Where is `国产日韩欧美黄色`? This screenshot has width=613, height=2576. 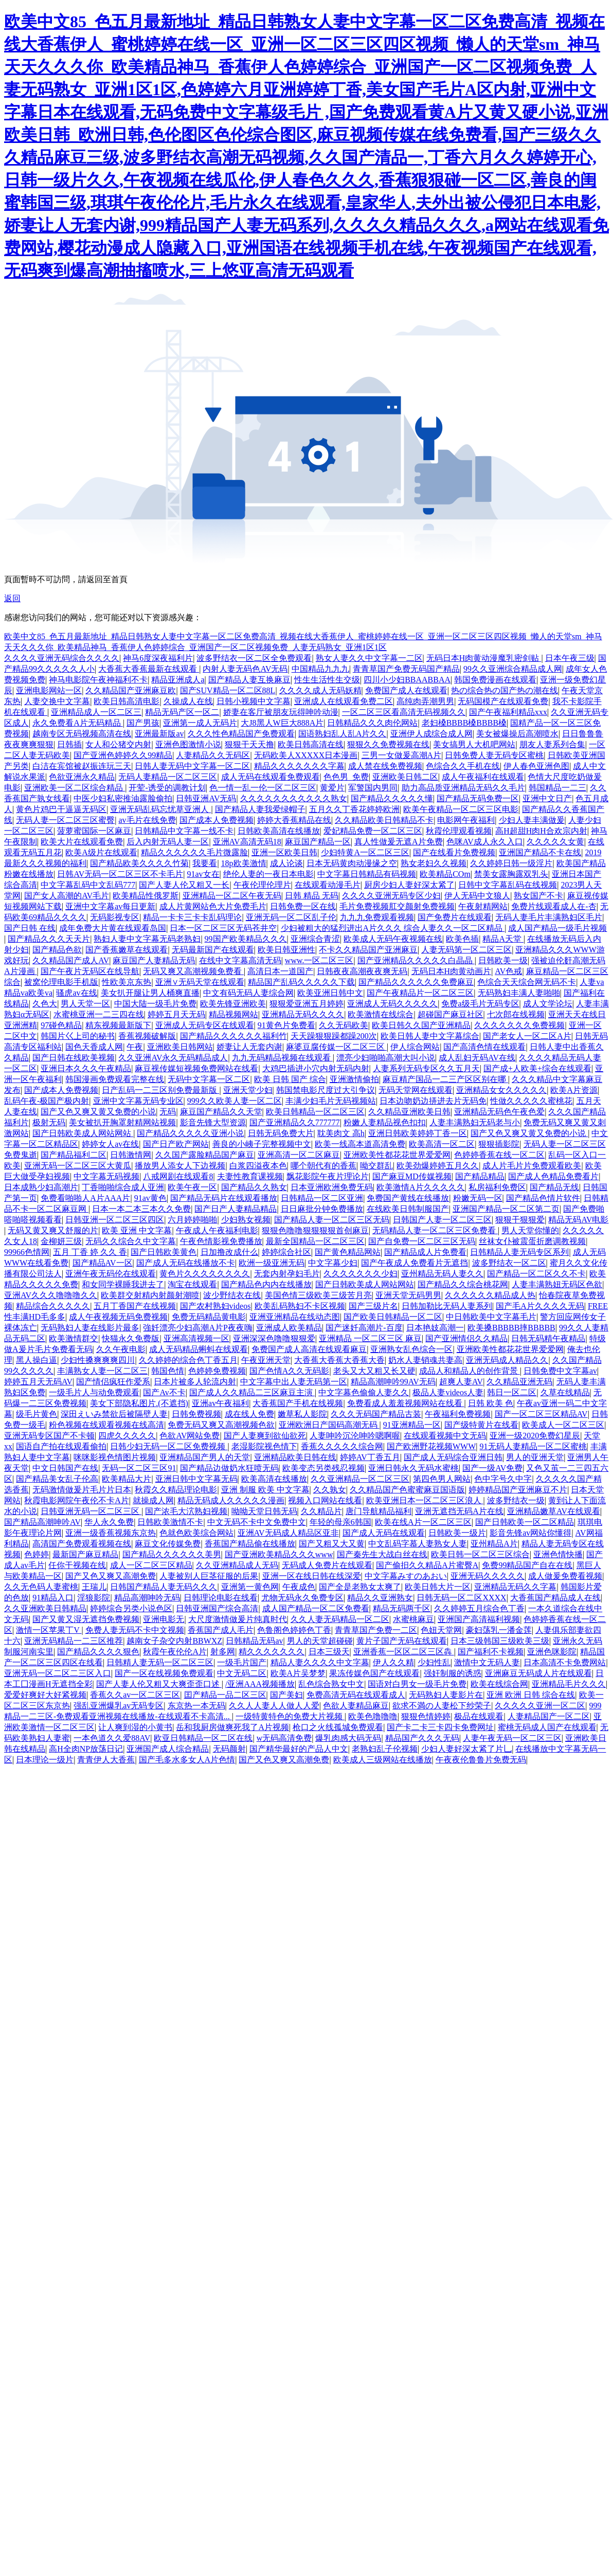
国产日韩欧美黄色 is located at coordinates (163, 1252).